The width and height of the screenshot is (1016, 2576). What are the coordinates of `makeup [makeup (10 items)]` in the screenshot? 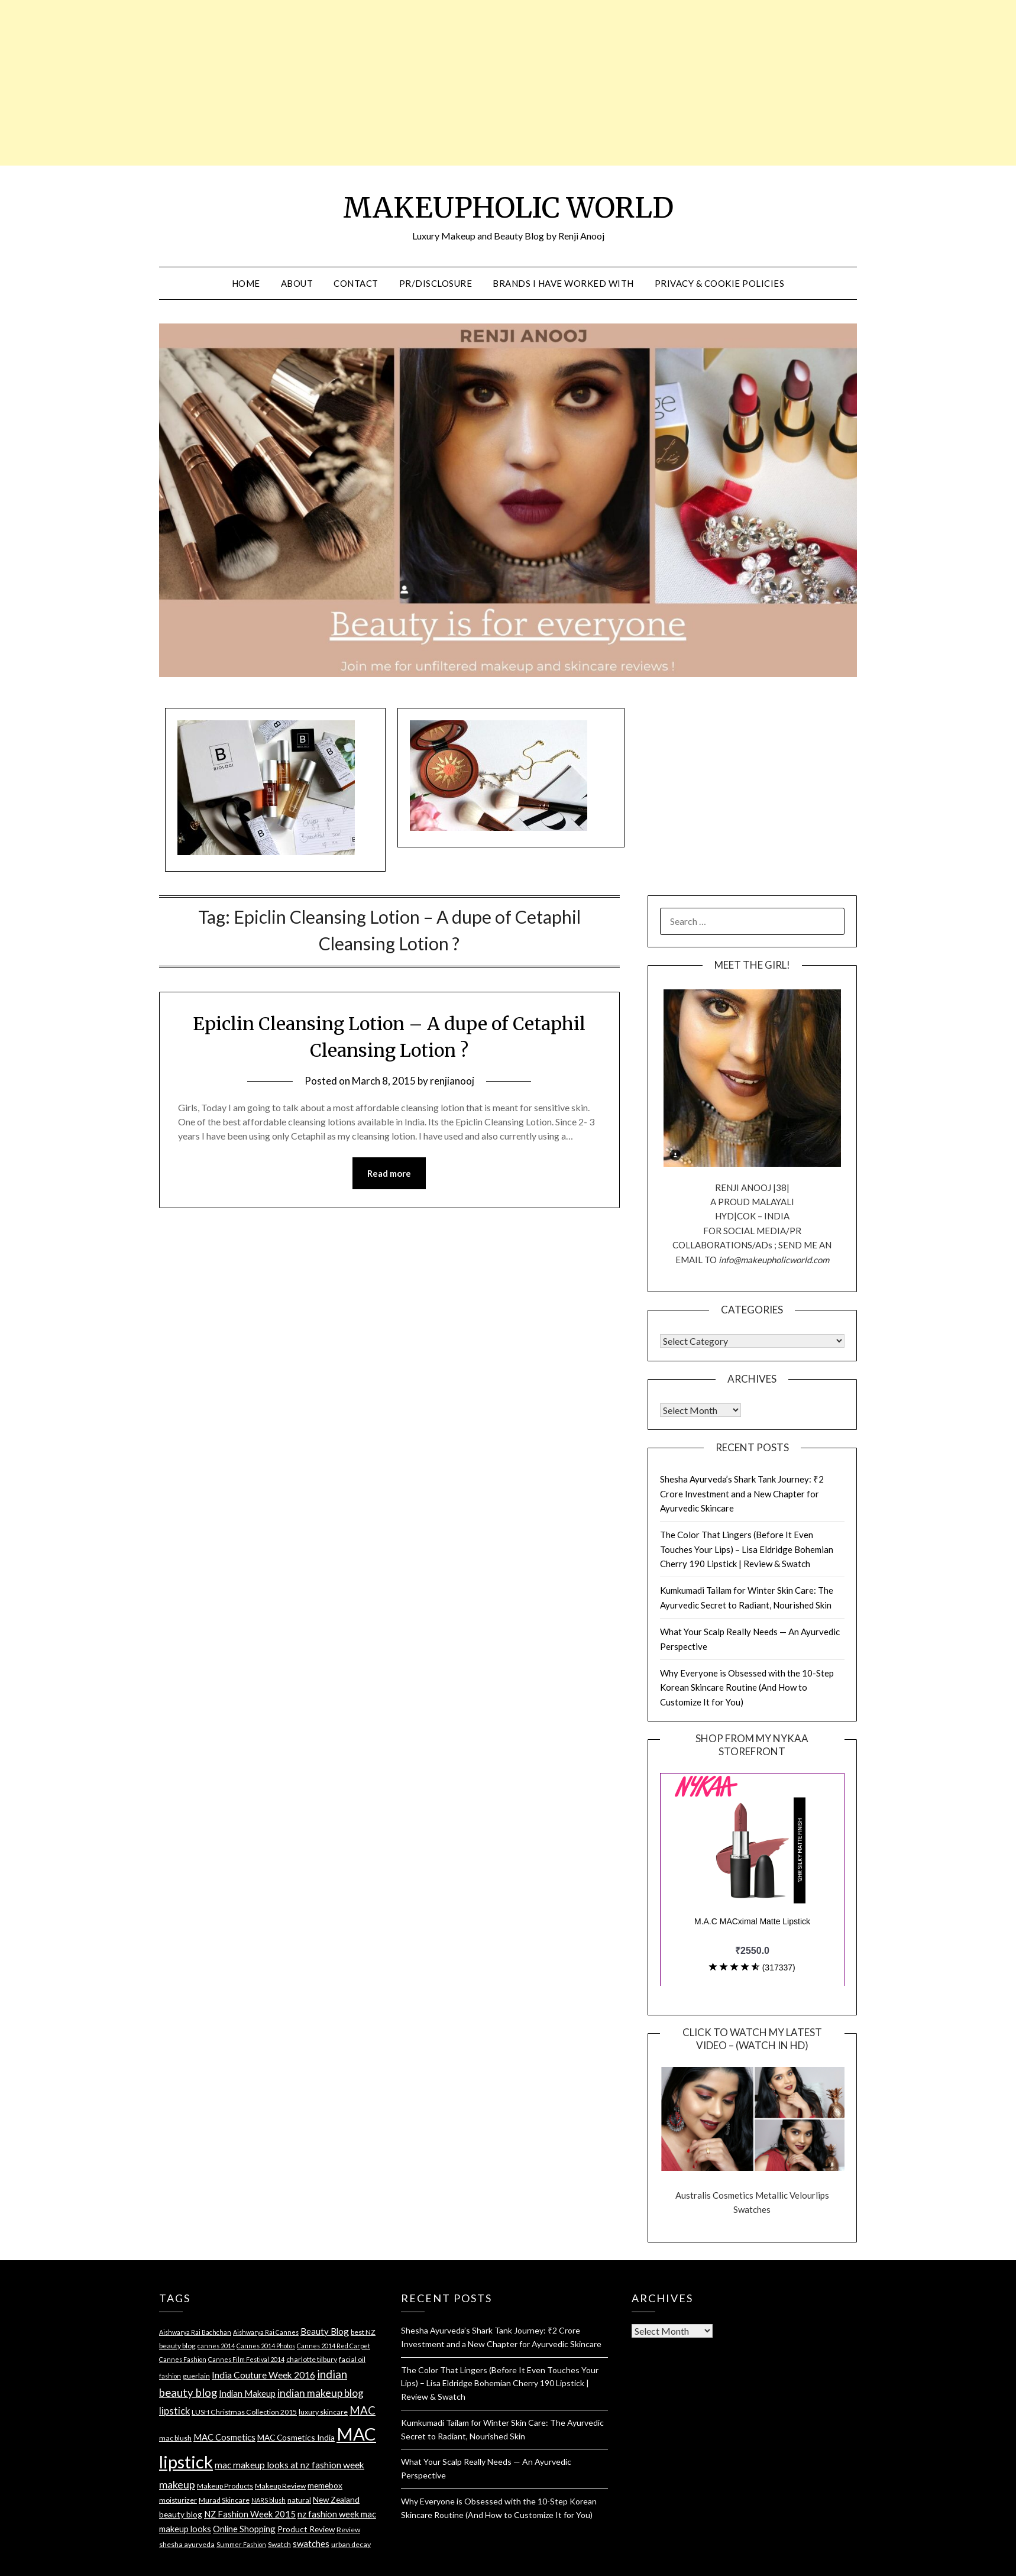 It's located at (177, 2484).